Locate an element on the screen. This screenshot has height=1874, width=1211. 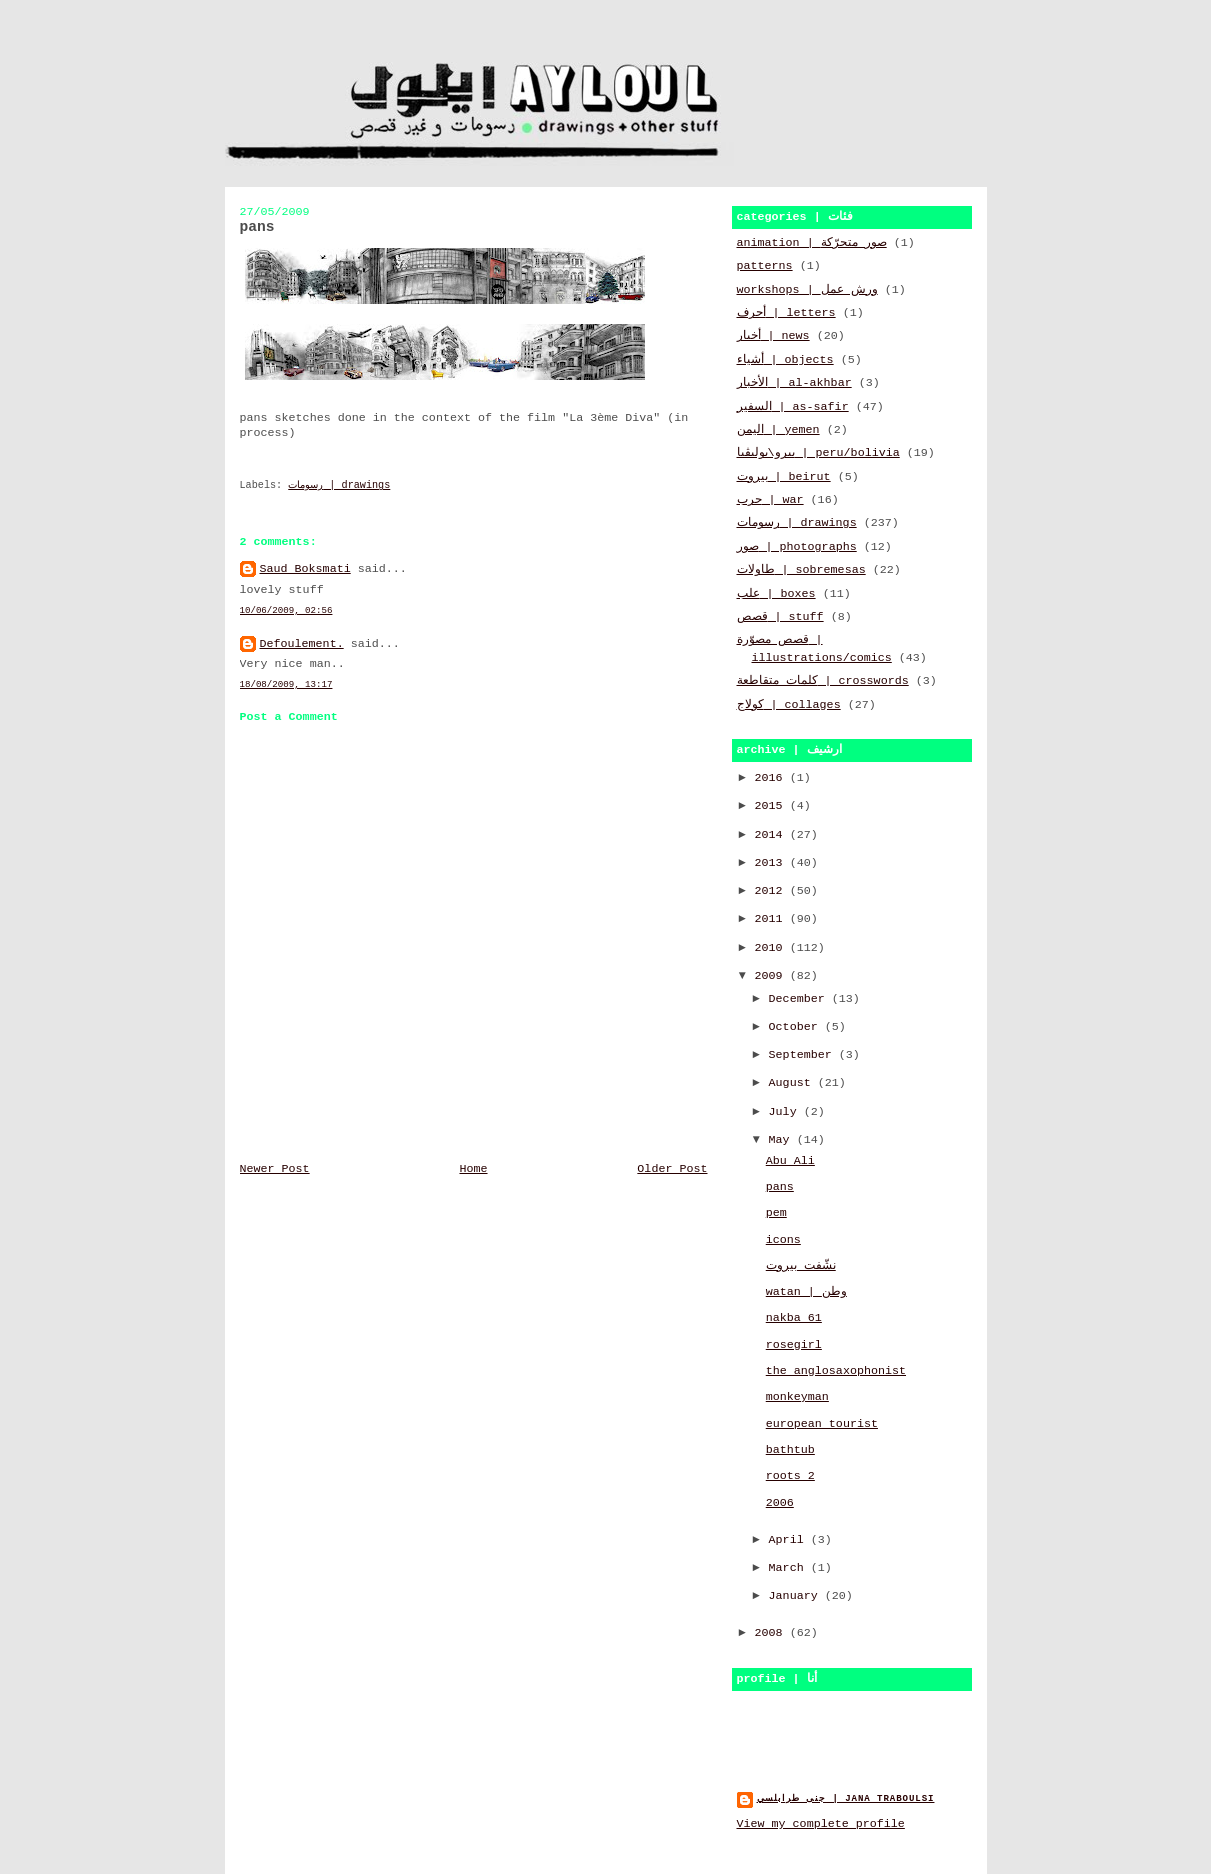
حرب | war is located at coordinates (770, 500).